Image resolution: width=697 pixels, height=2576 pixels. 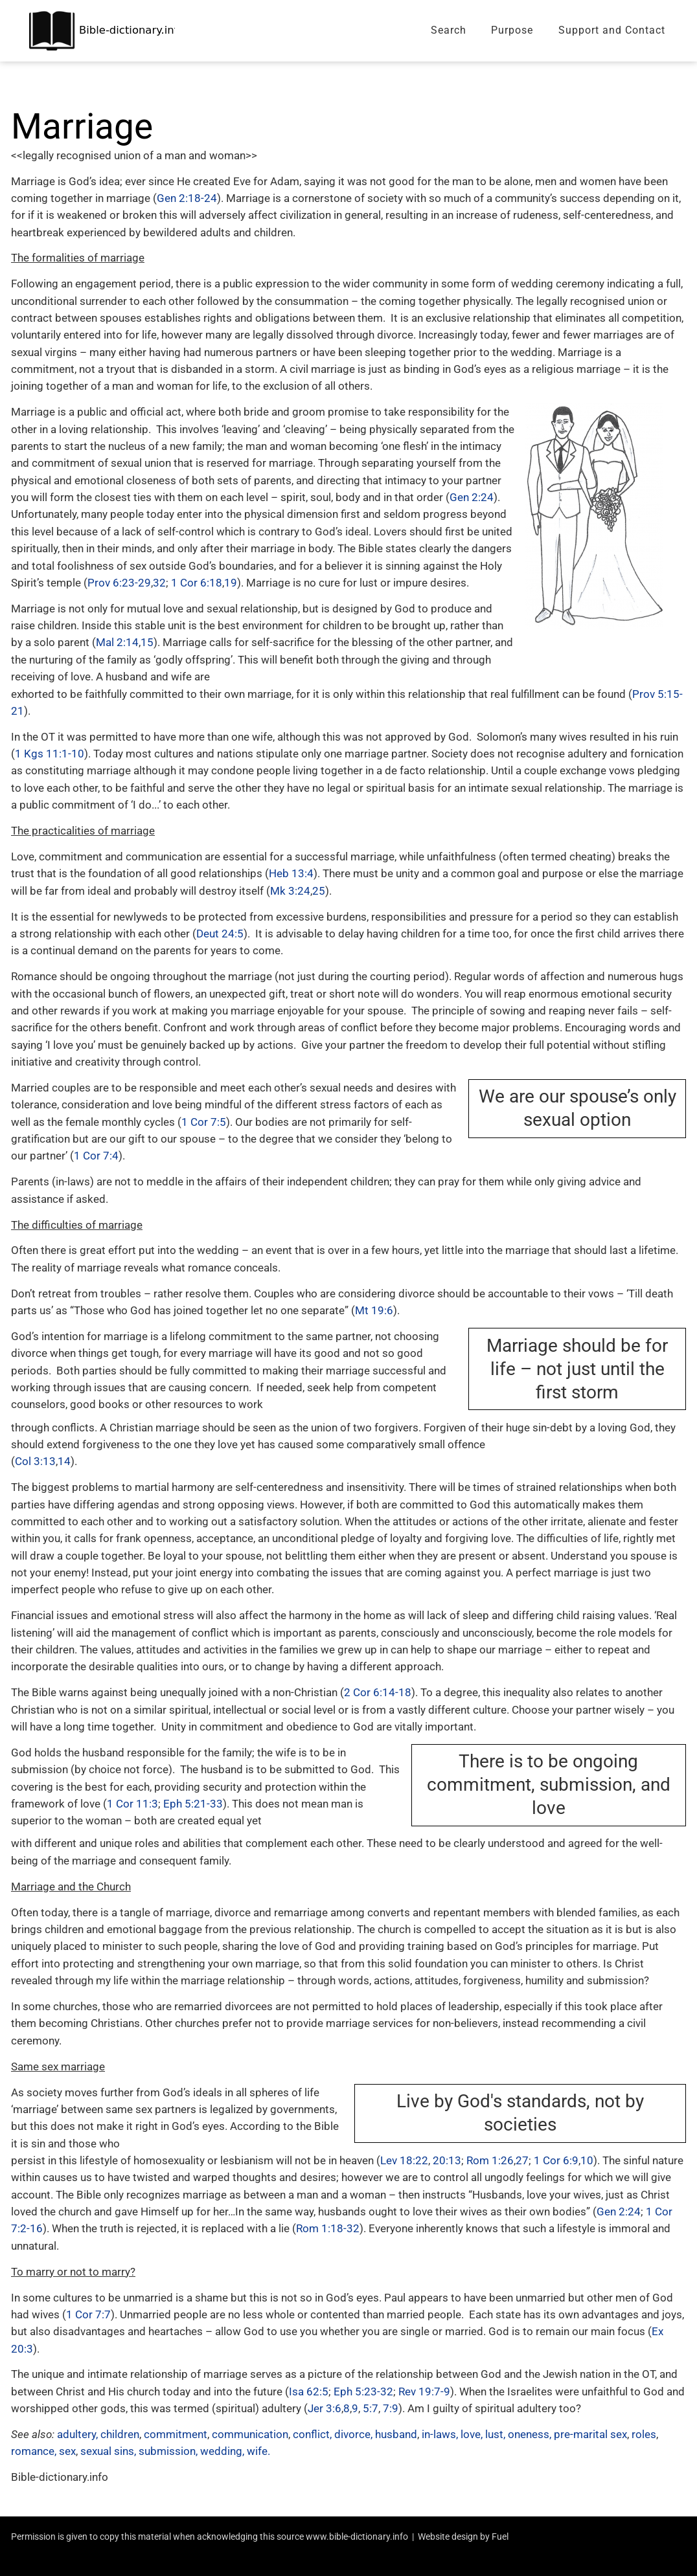 I want to click on 2 Cor 6:14-18, so click(x=377, y=1692).